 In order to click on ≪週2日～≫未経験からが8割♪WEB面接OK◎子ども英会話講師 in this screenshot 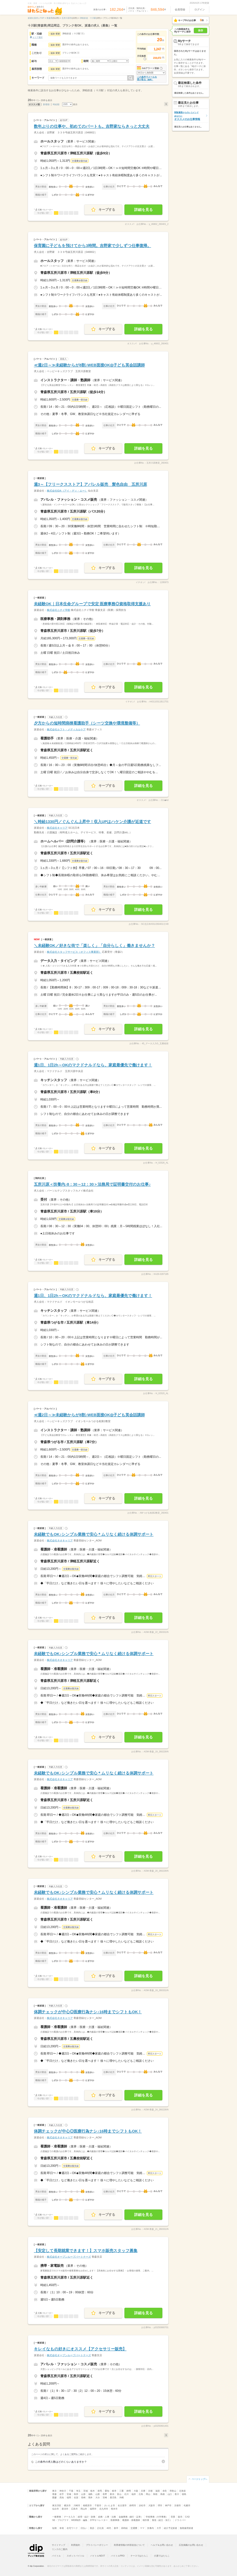, I will do `click(89, 365)`.